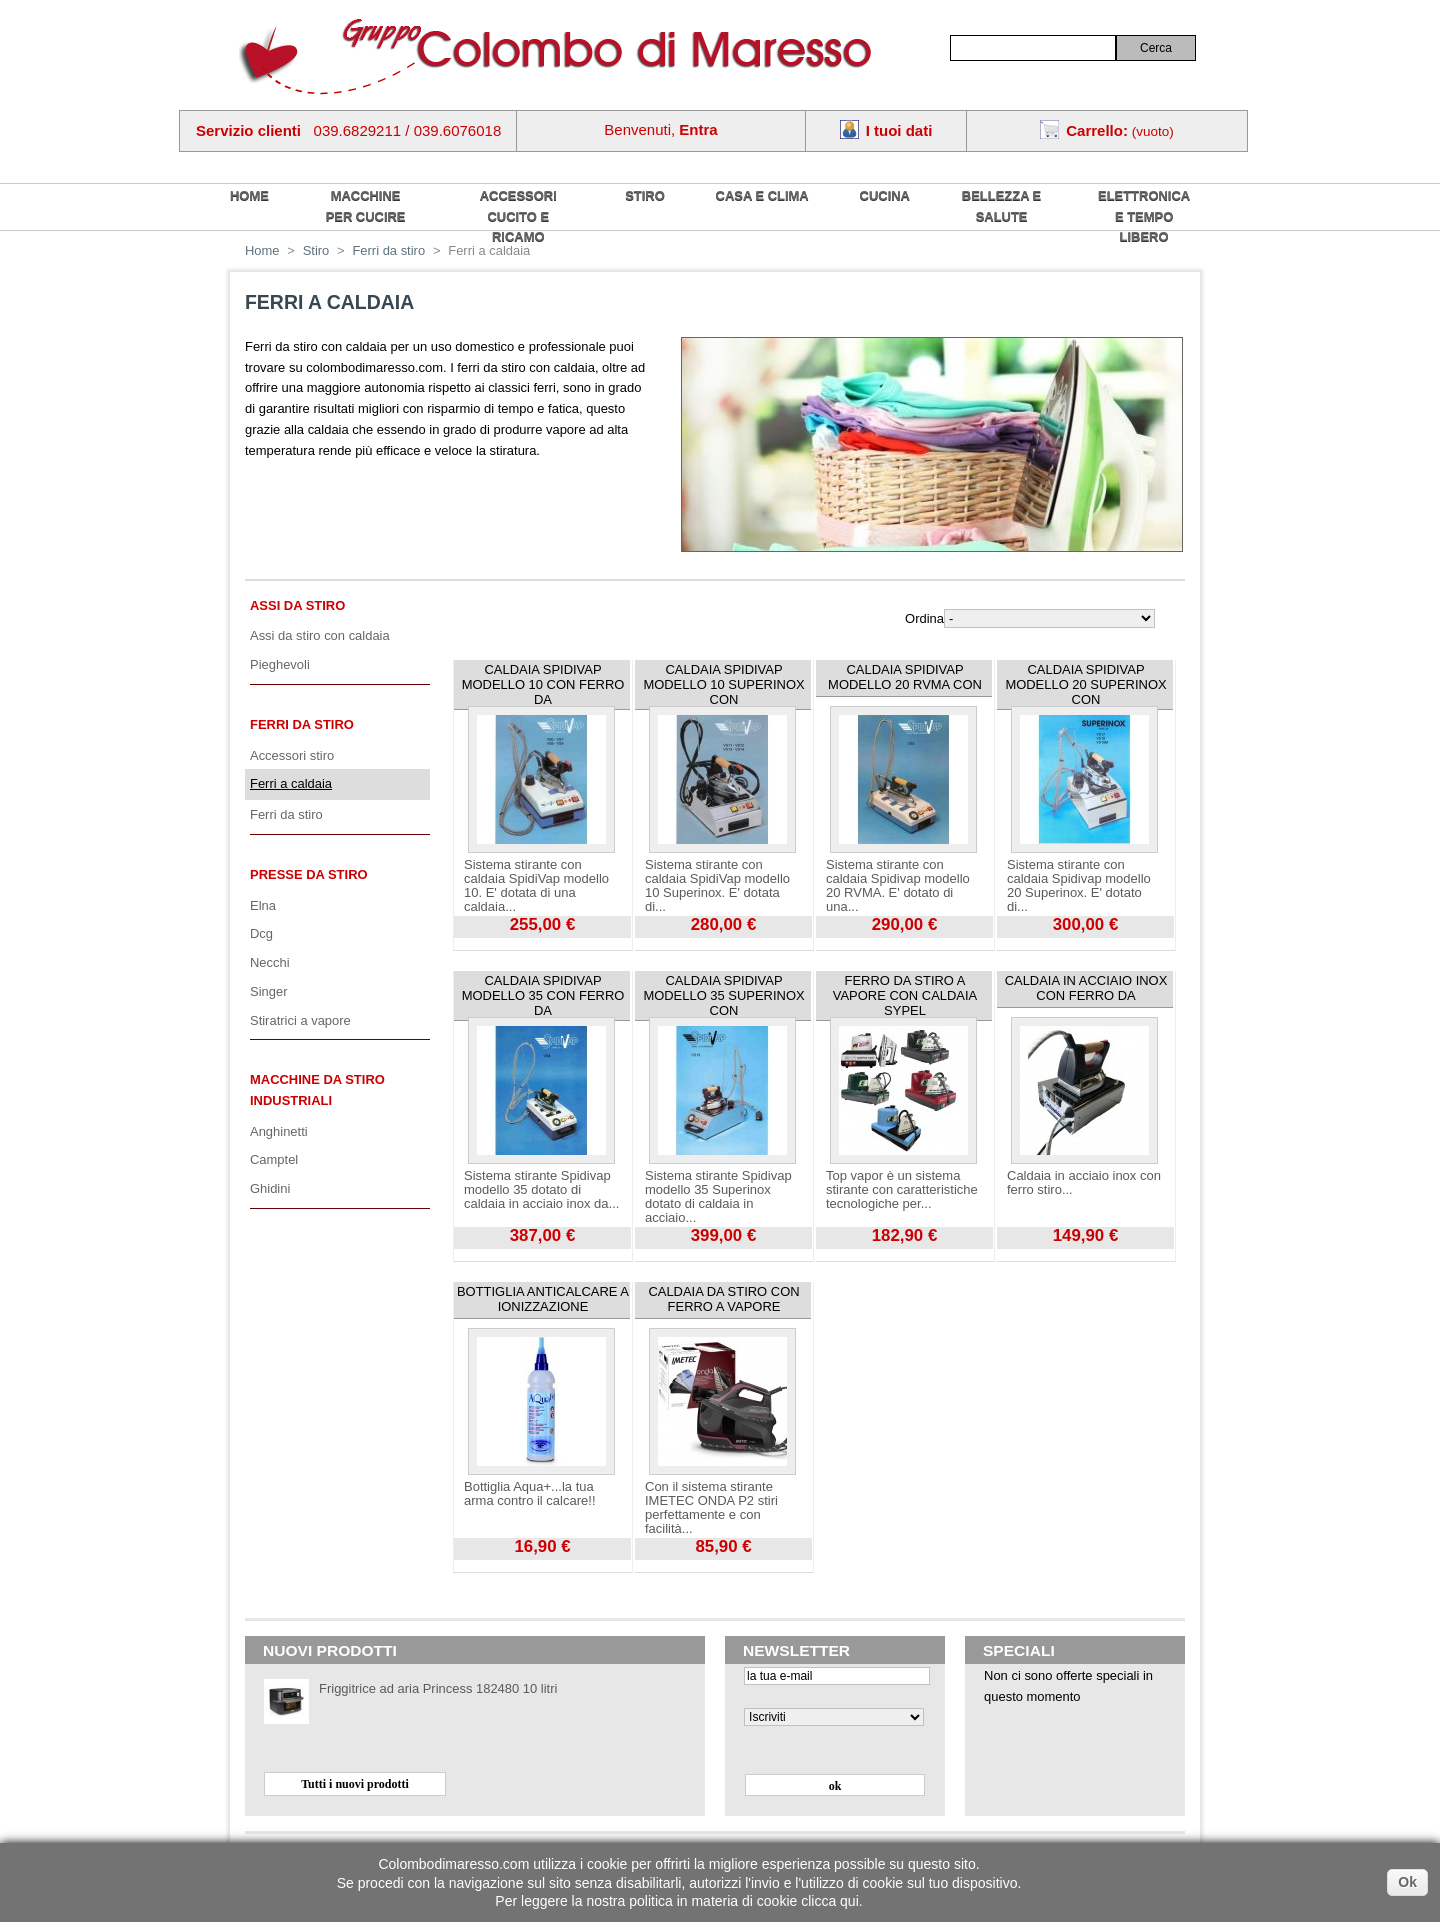  Describe the element at coordinates (279, 1131) in the screenshot. I see `Anghinetti` at that location.